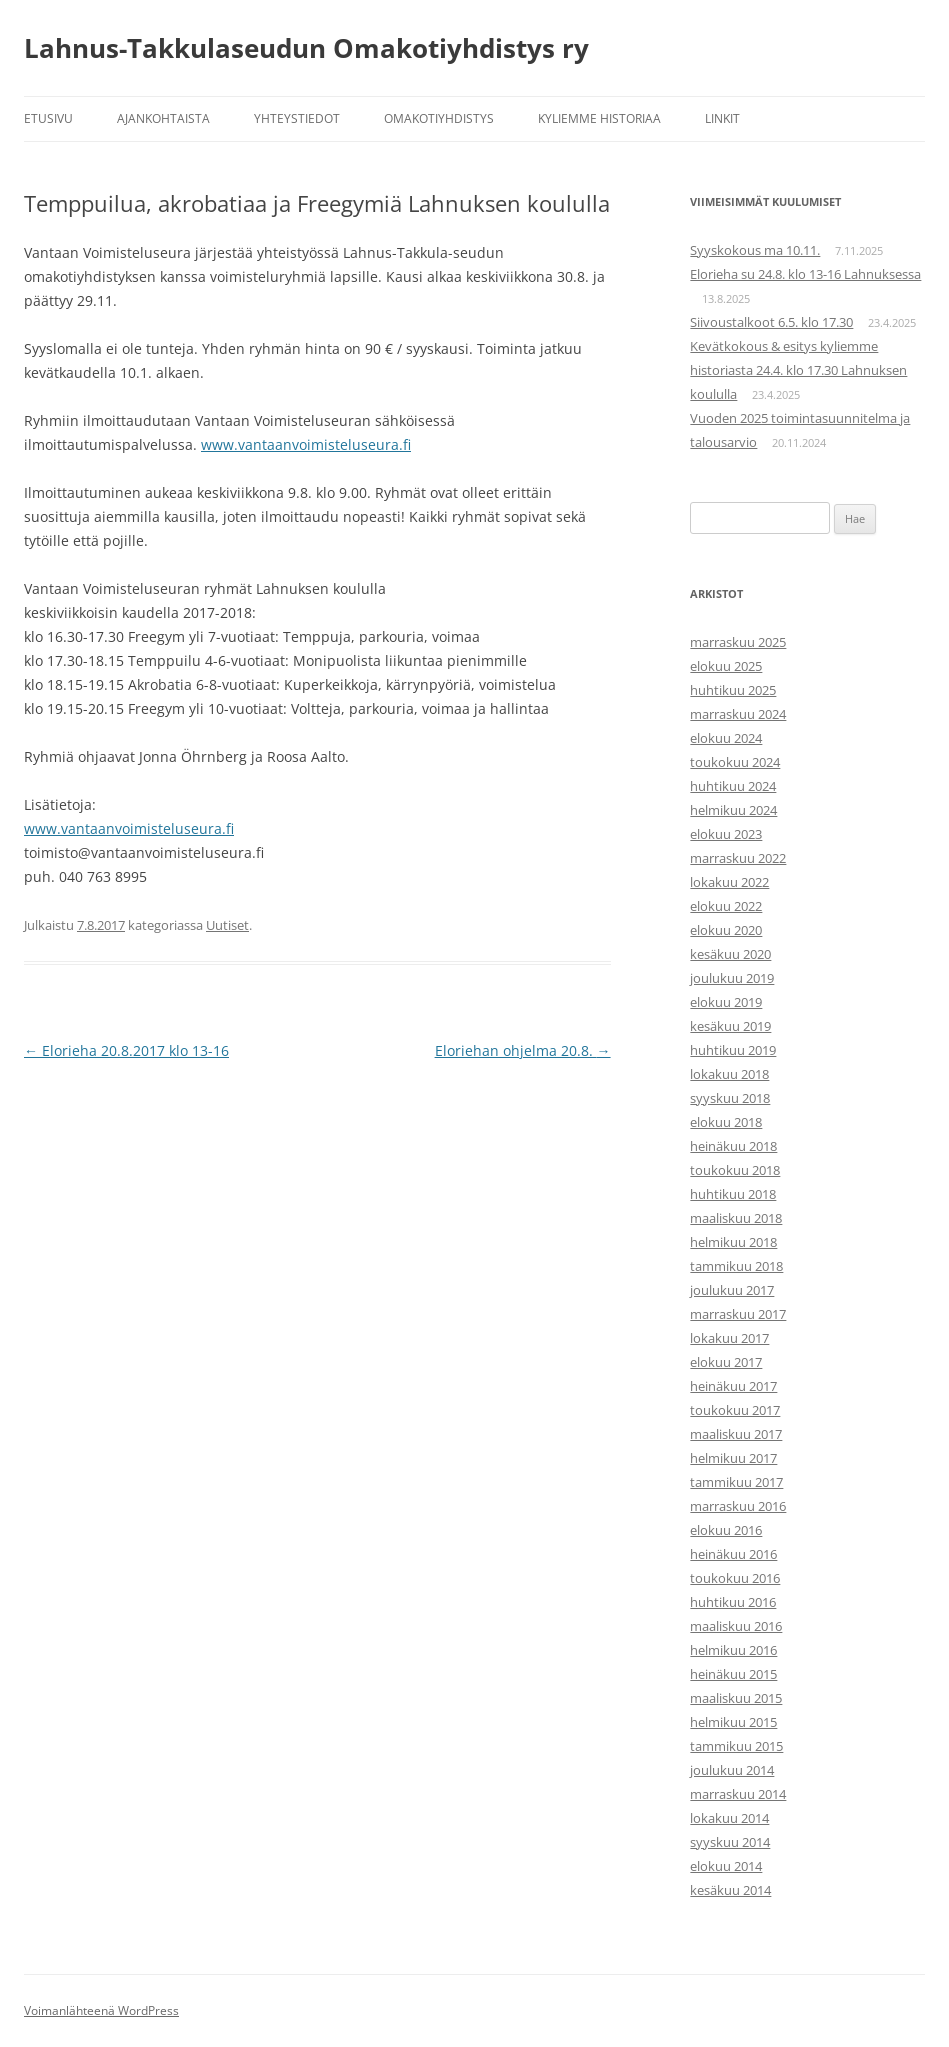  What do you see at coordinates (297, 118) in the screenshot?
I see `Yhteystiedot` at bounding box center [297, 118].